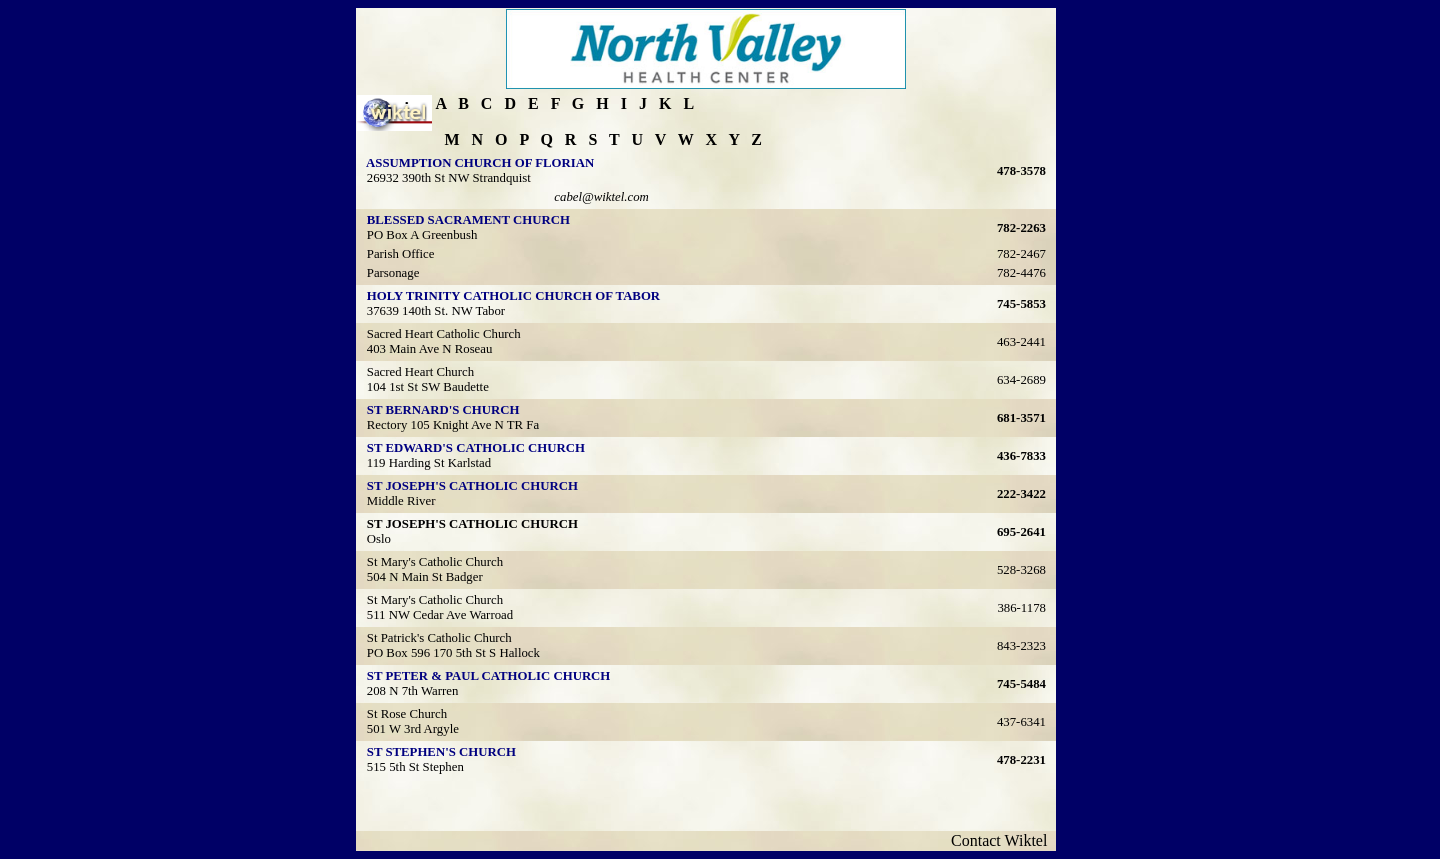 The height and width of the screenshot is (859, 1440). Describe the element at coordinates (1021, 304) in the screenshot. I see `745-5853` at that location.